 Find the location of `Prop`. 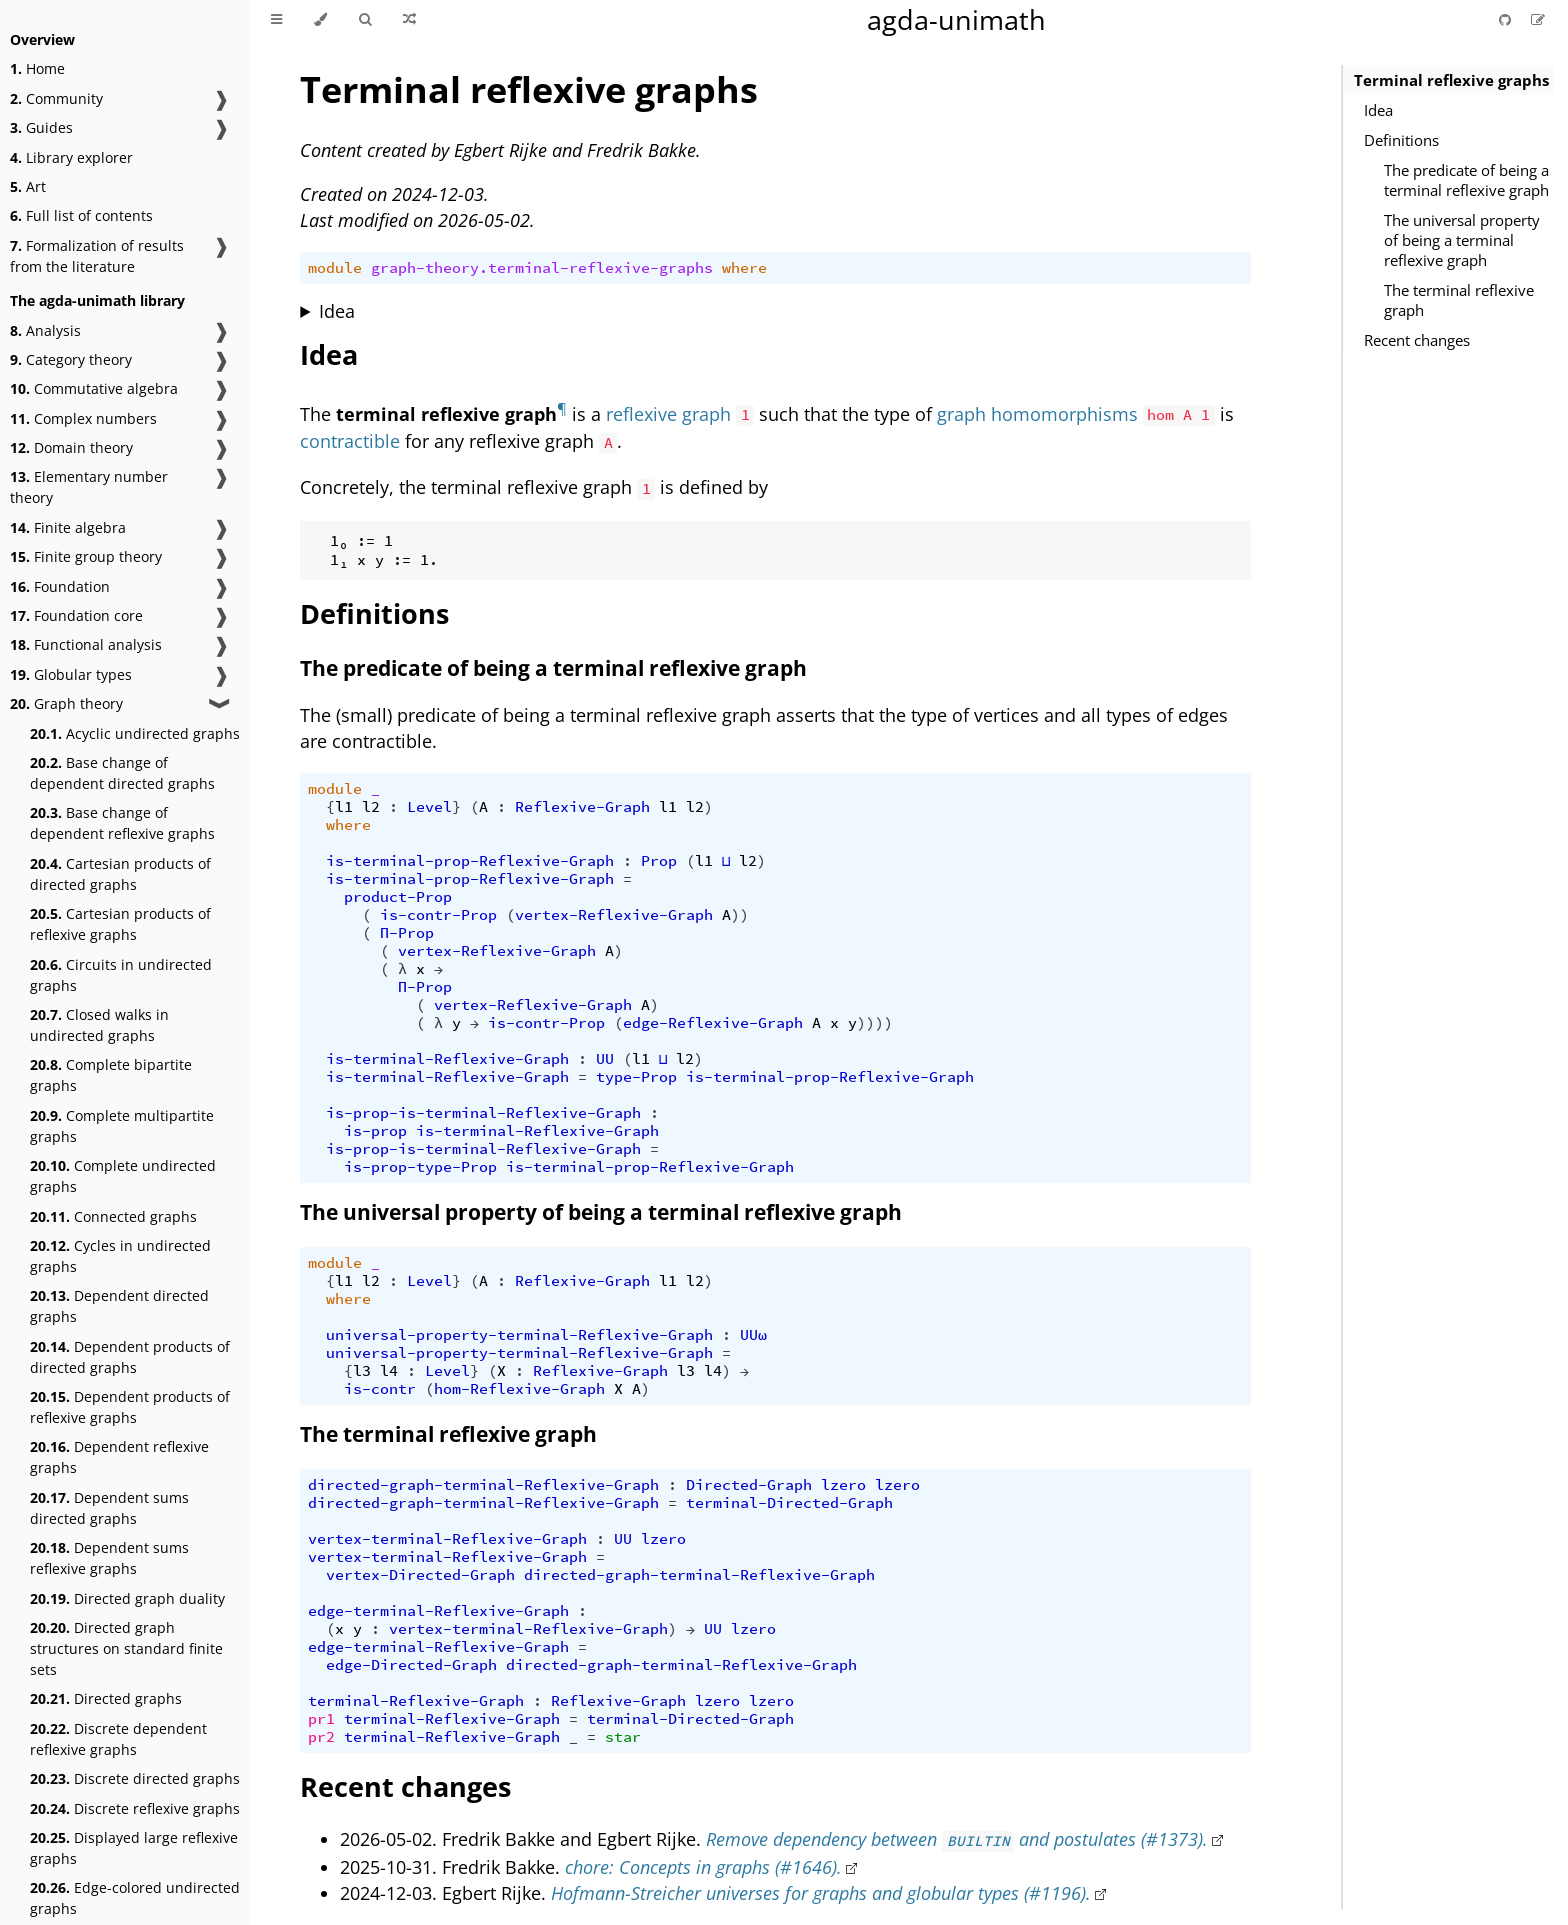

Prop is located at coordinates (659, 861).